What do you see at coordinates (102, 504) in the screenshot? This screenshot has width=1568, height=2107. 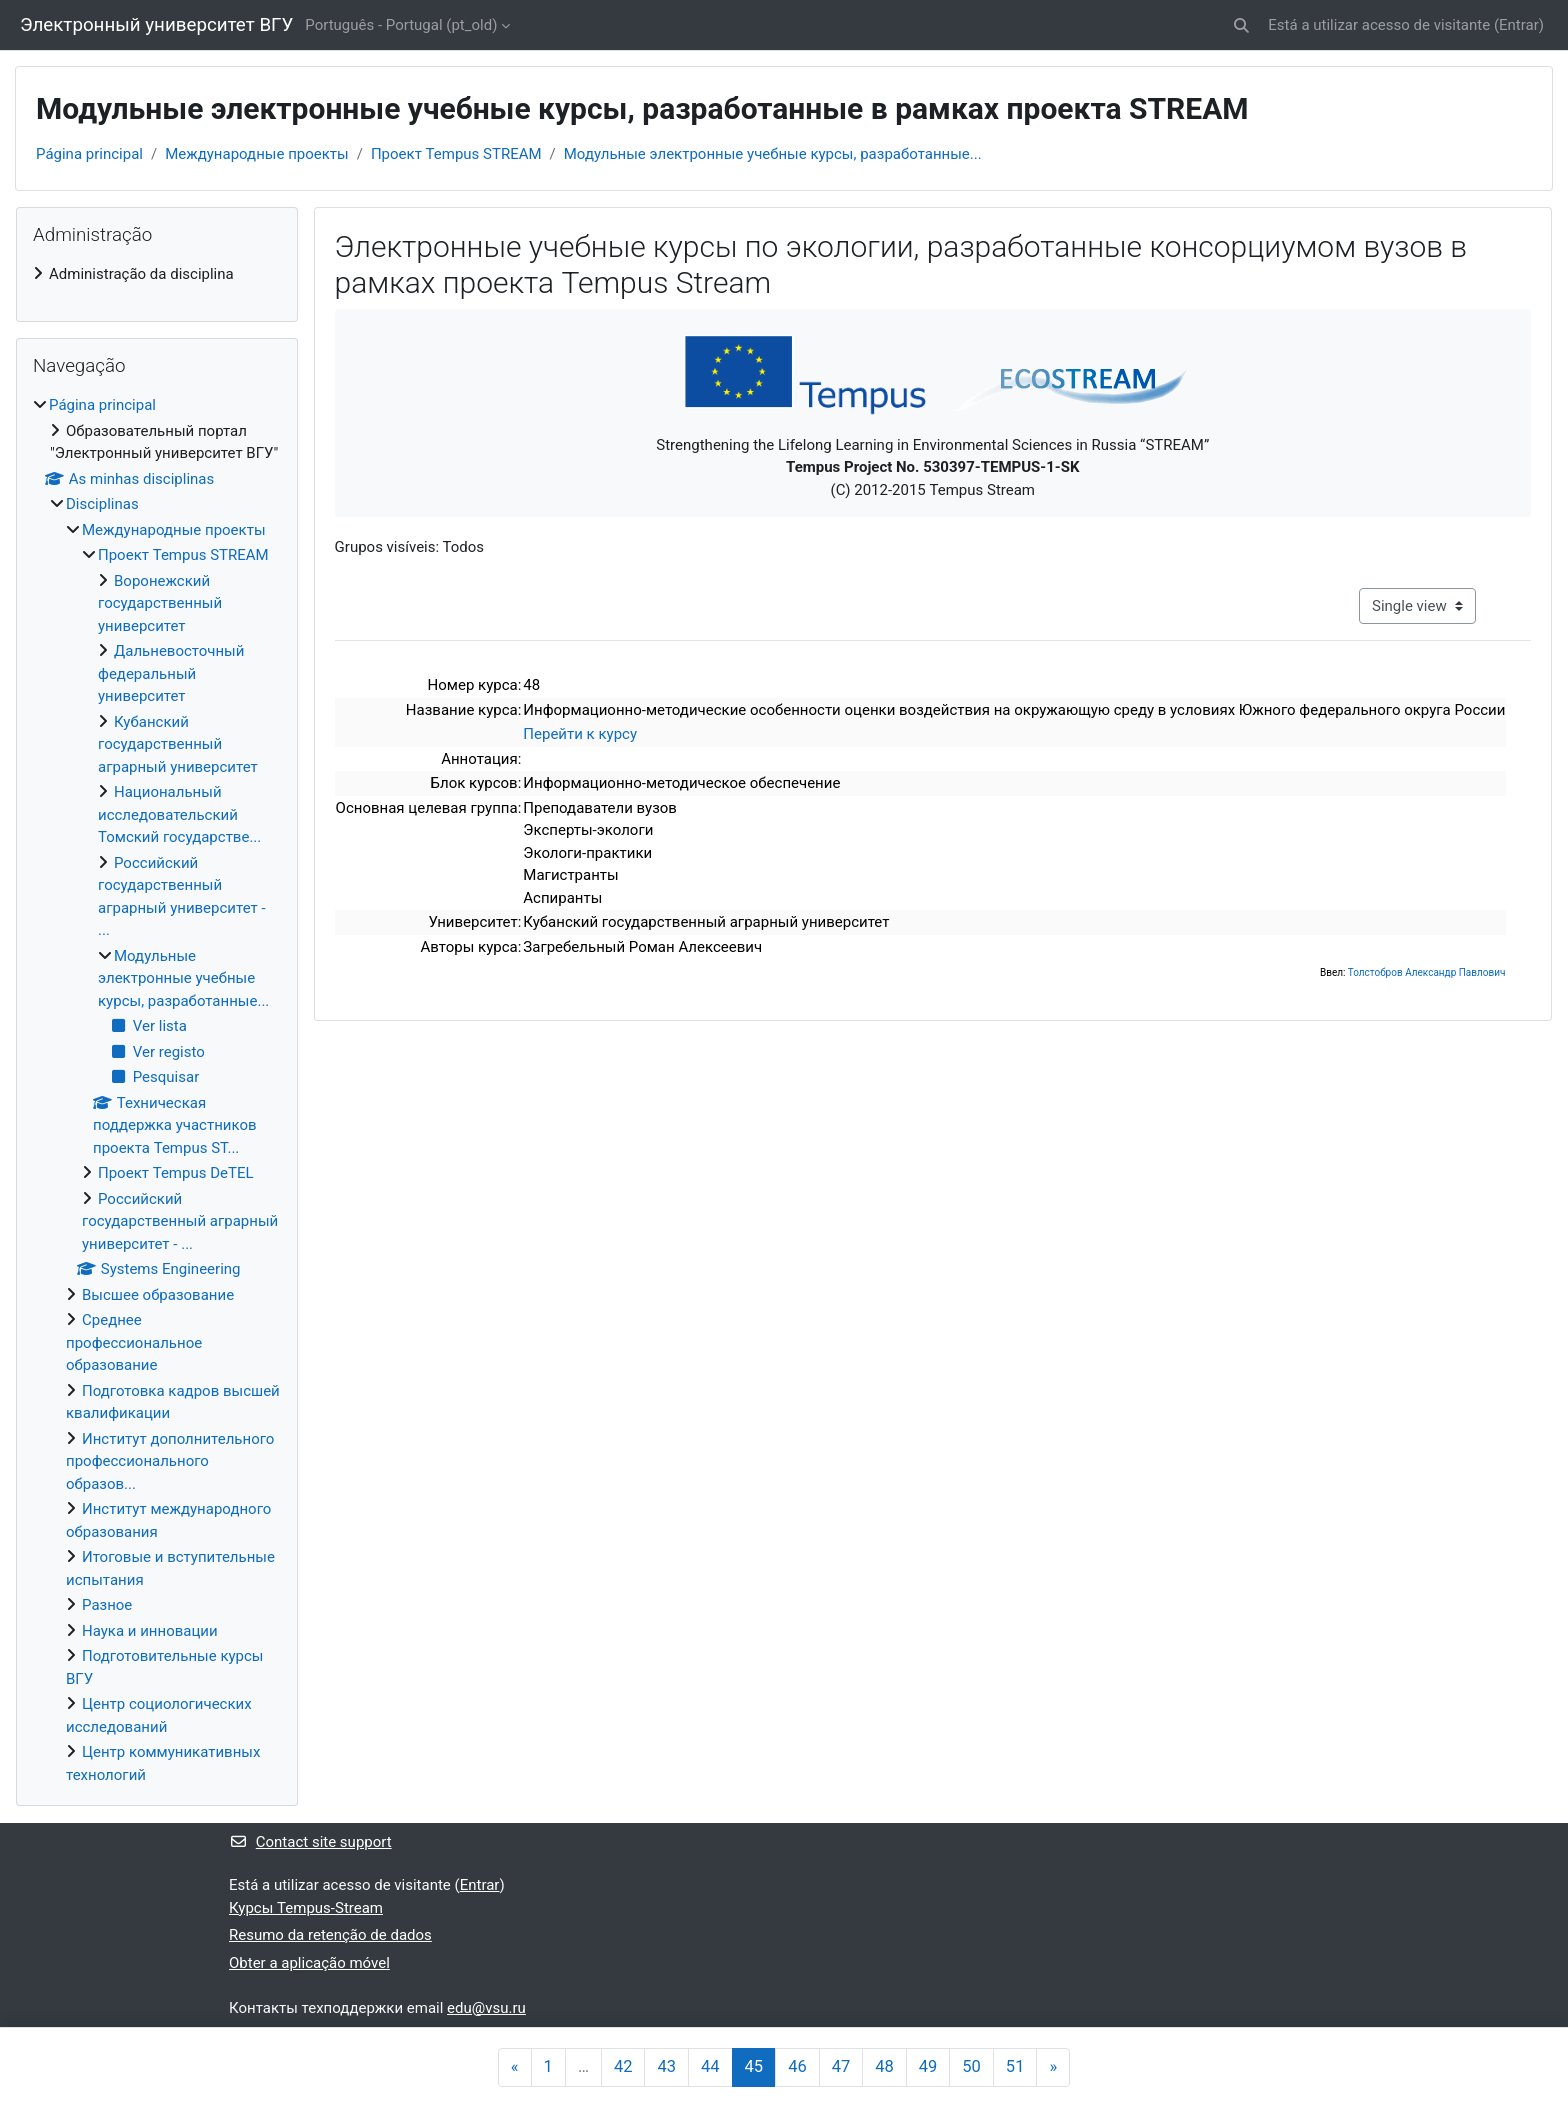 I see `Disciplinas` at bounding box center [102, 504].